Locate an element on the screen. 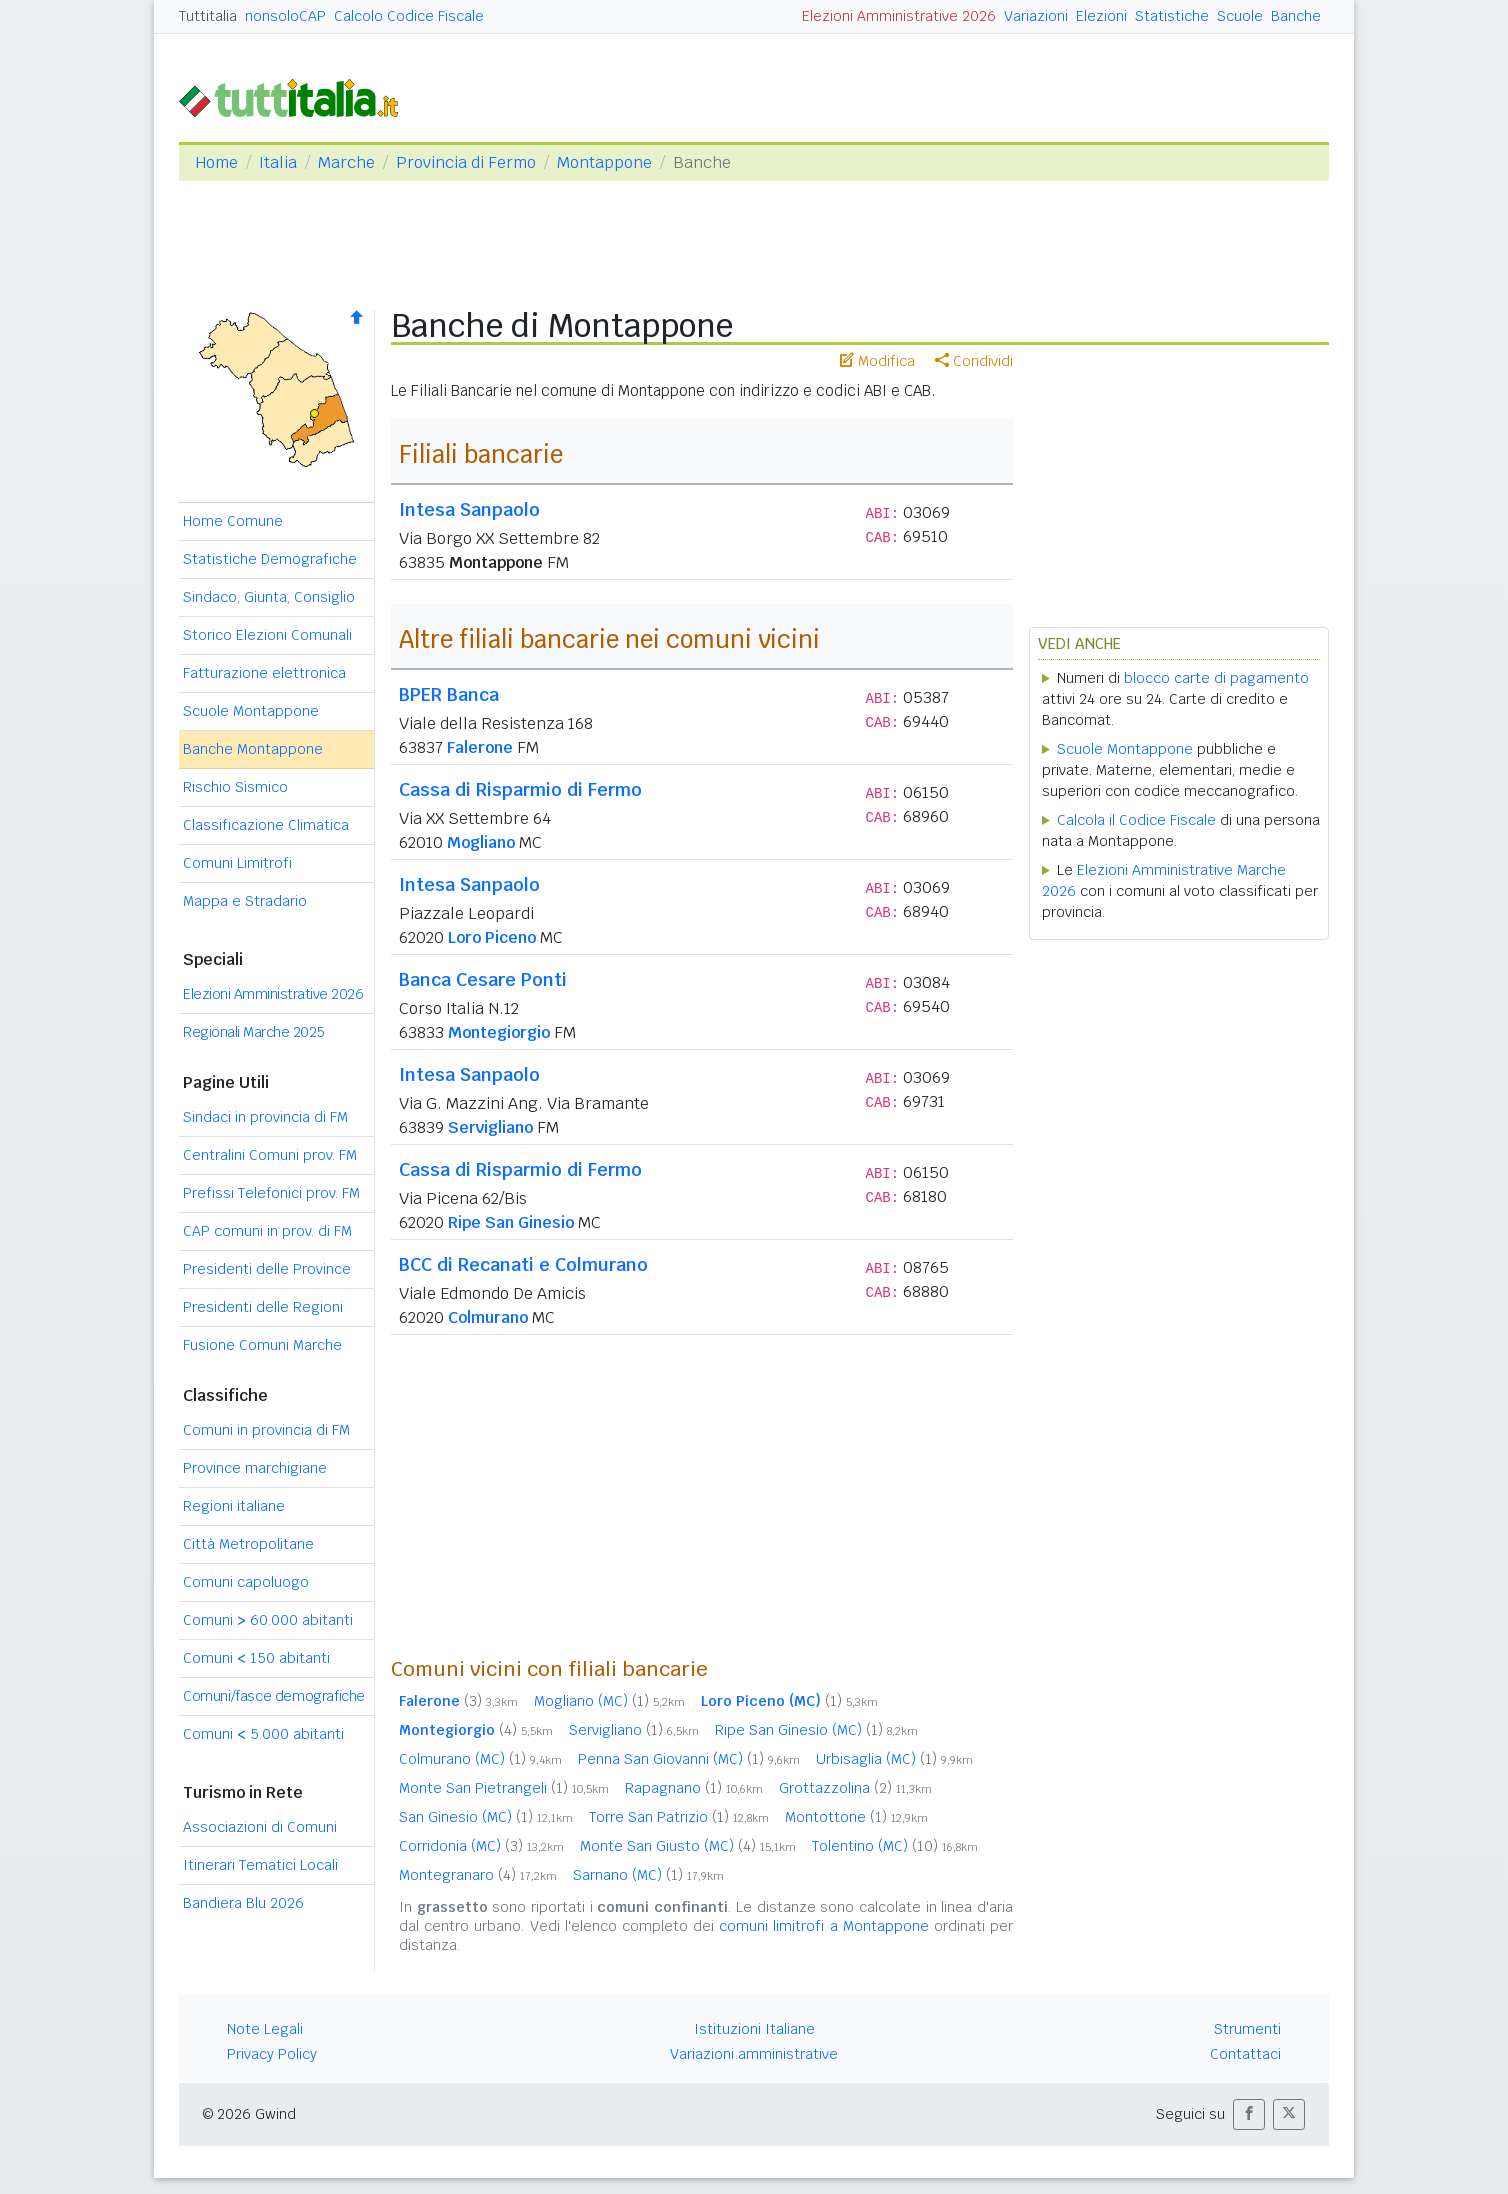  Regionali Marche 2025 is located at coordinates (254, 1032).